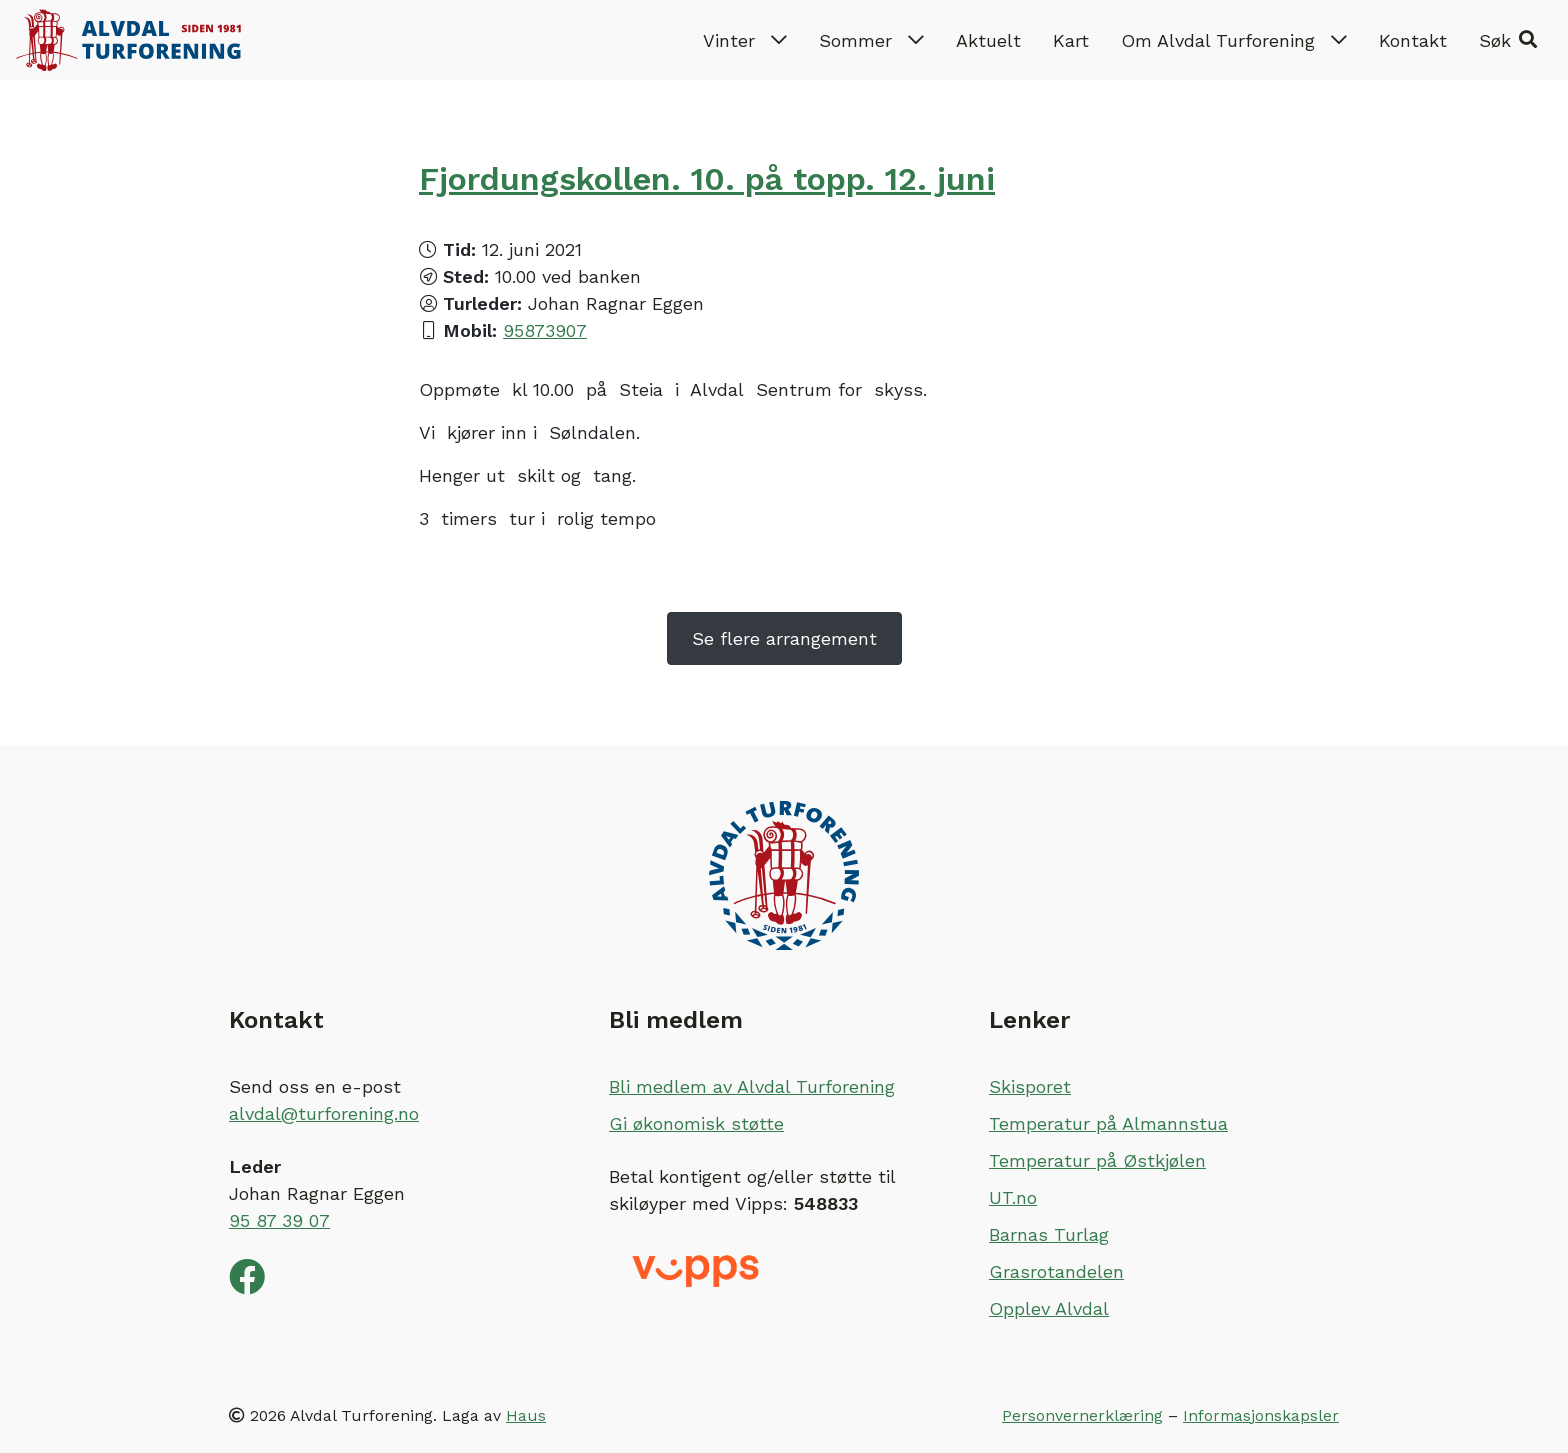 The width and height of the screenshot is (1568, 1453). What do you see at coordinates (545, 330) in the screenshot?
I see `95873907` at bounding box center [545, 330].